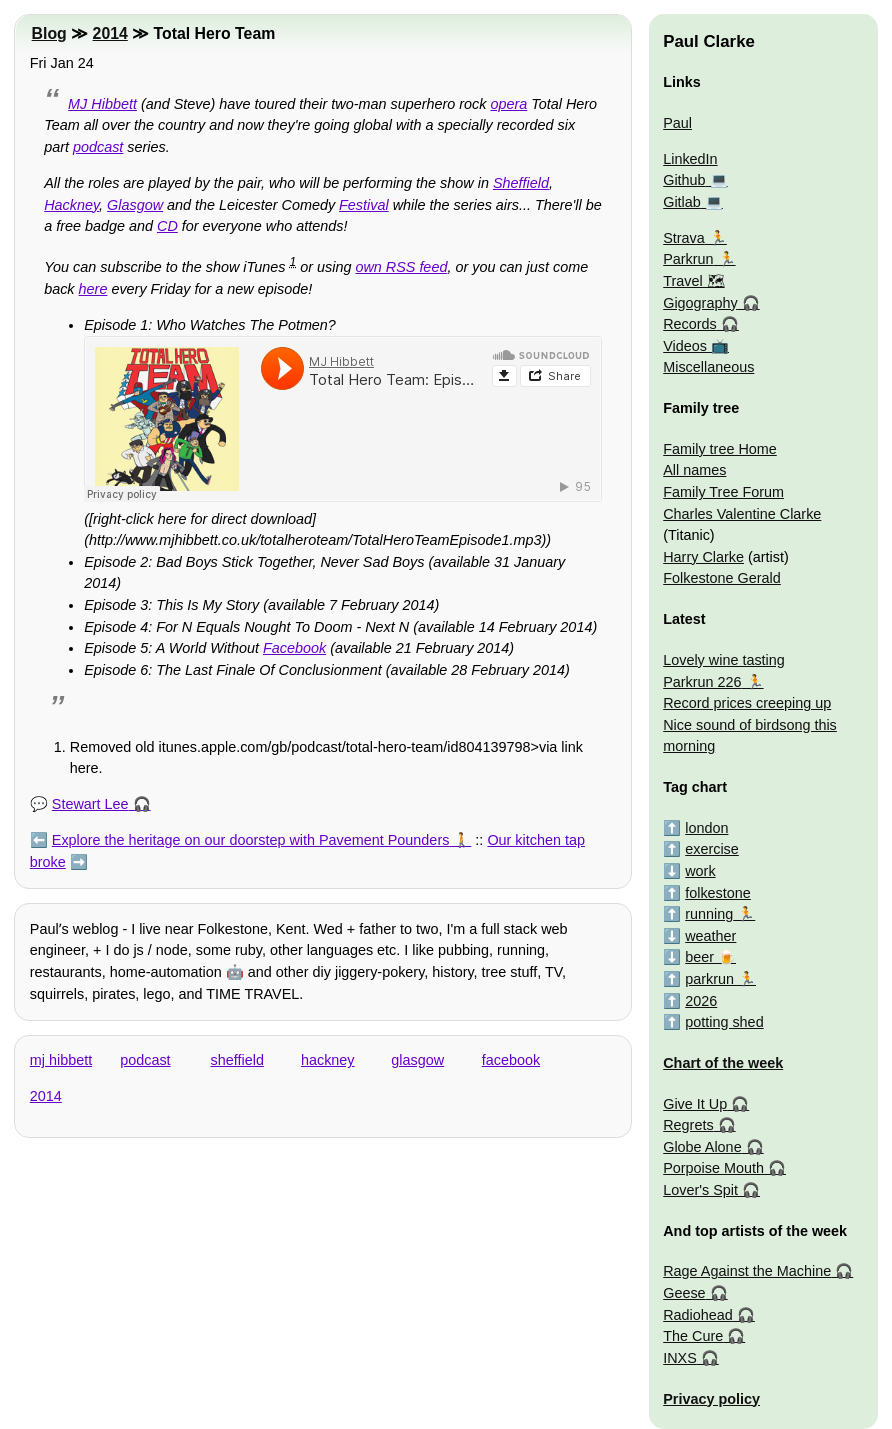 The image size is (892, 1429). Describe the element at coordinates (684, 1293) in the screenshot. I see `Geese` at that location.